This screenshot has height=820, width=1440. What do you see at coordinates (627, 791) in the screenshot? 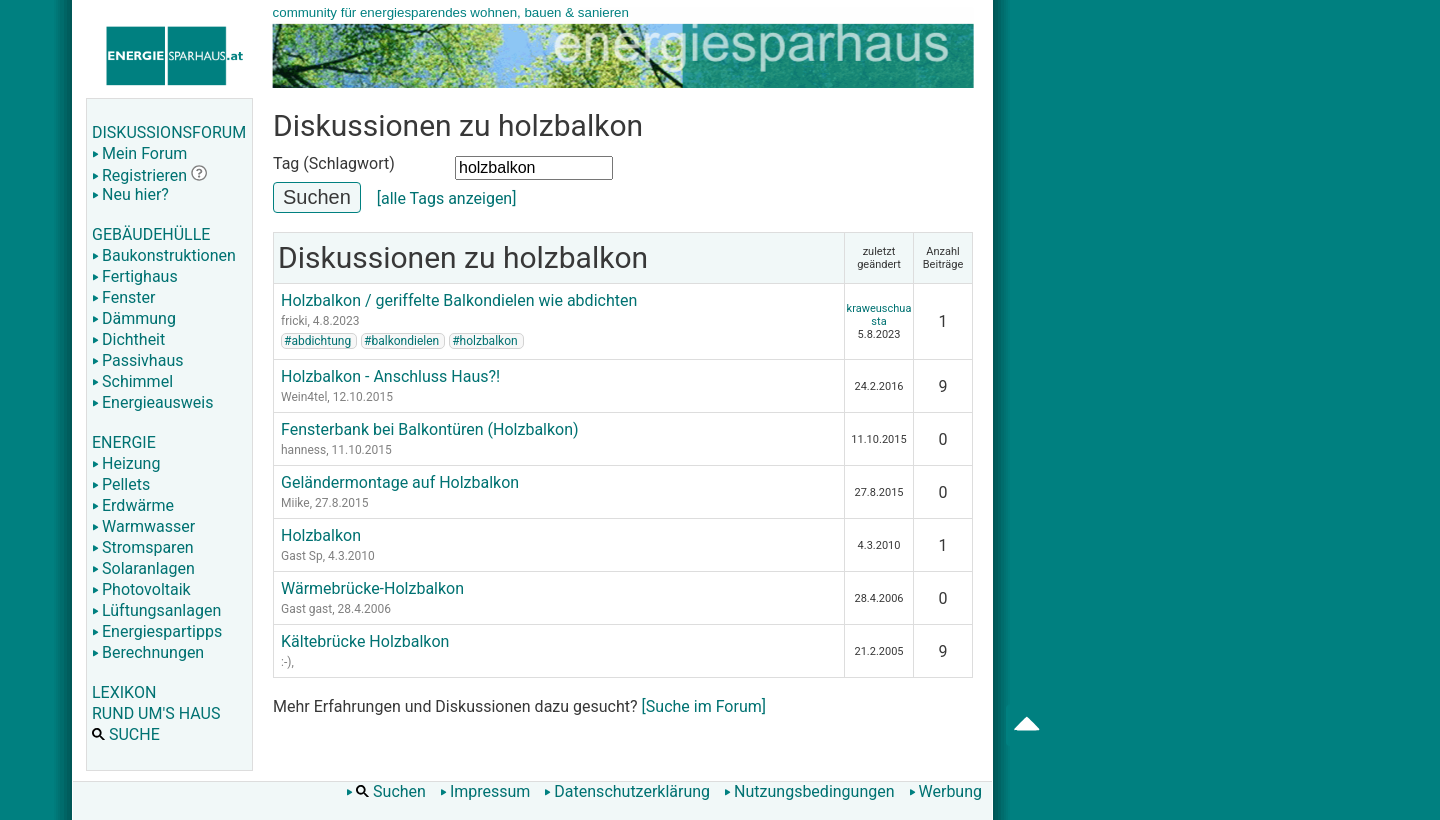
I see `Datenschutzerklärung` at bounding box center [627, 791].